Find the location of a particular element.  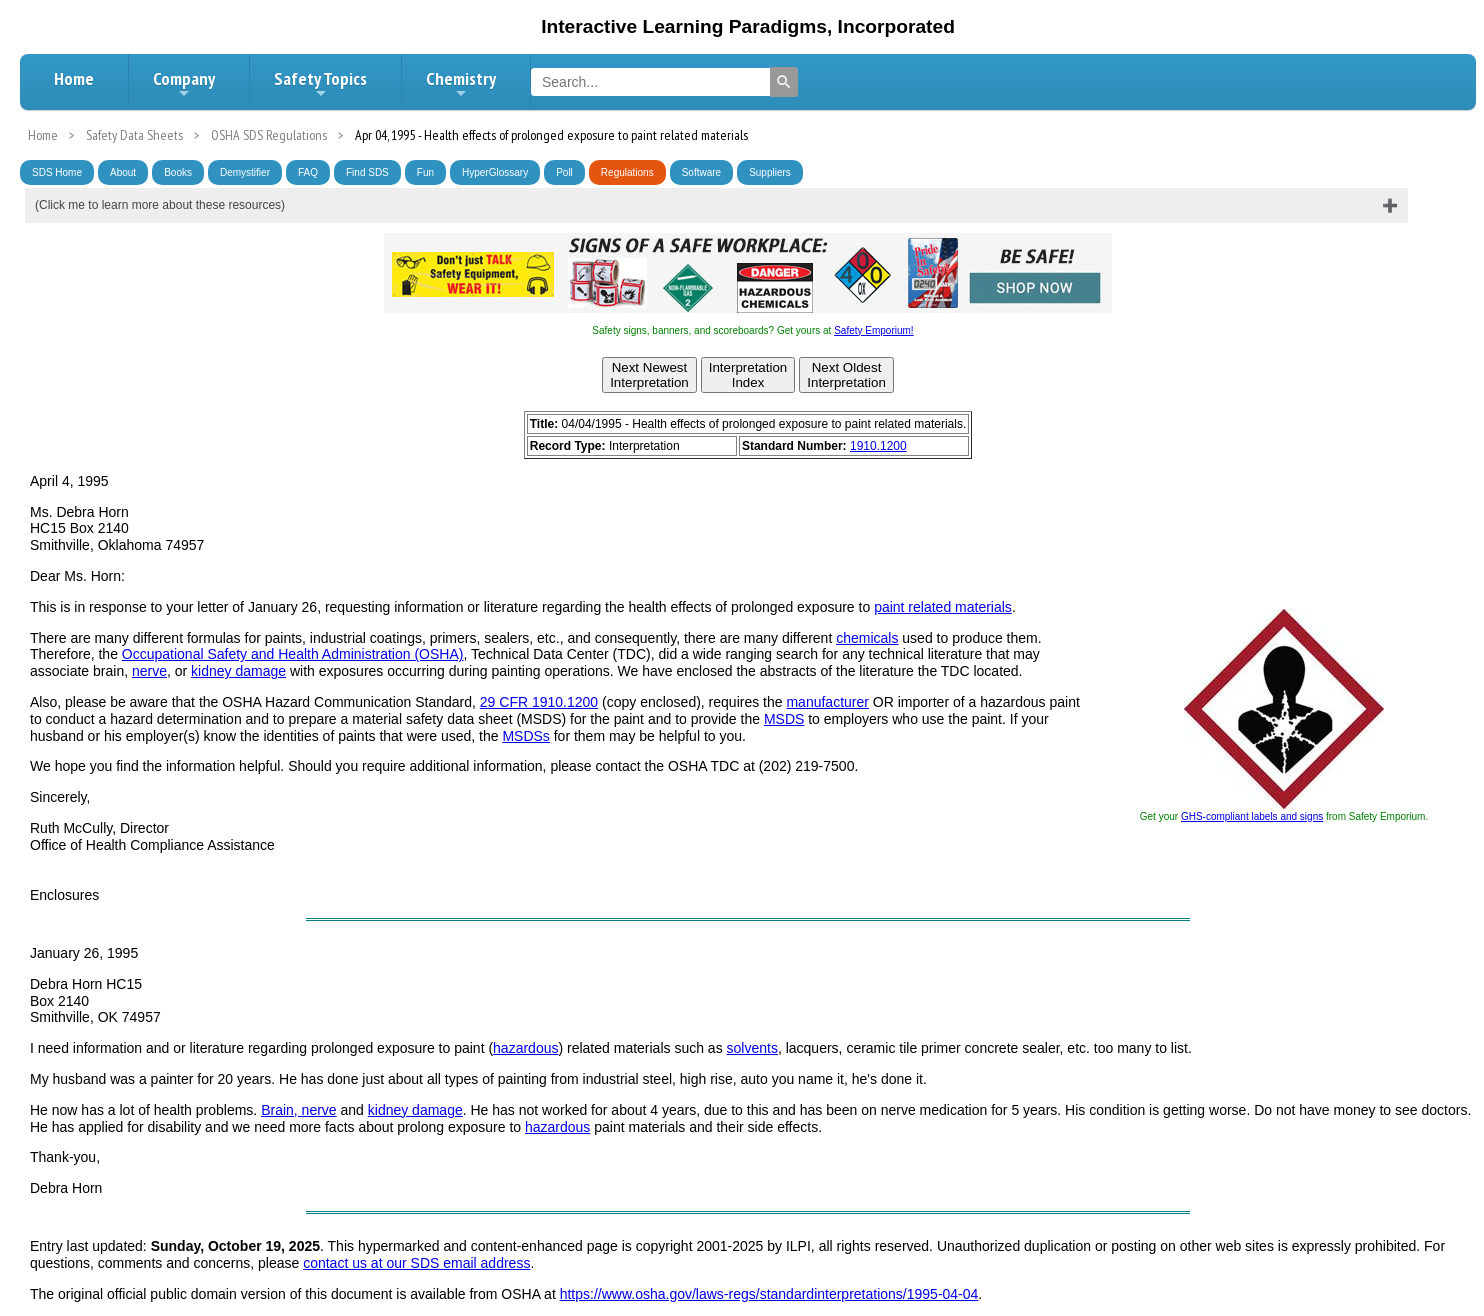

Chemistry is located at coordinates (461, 84).